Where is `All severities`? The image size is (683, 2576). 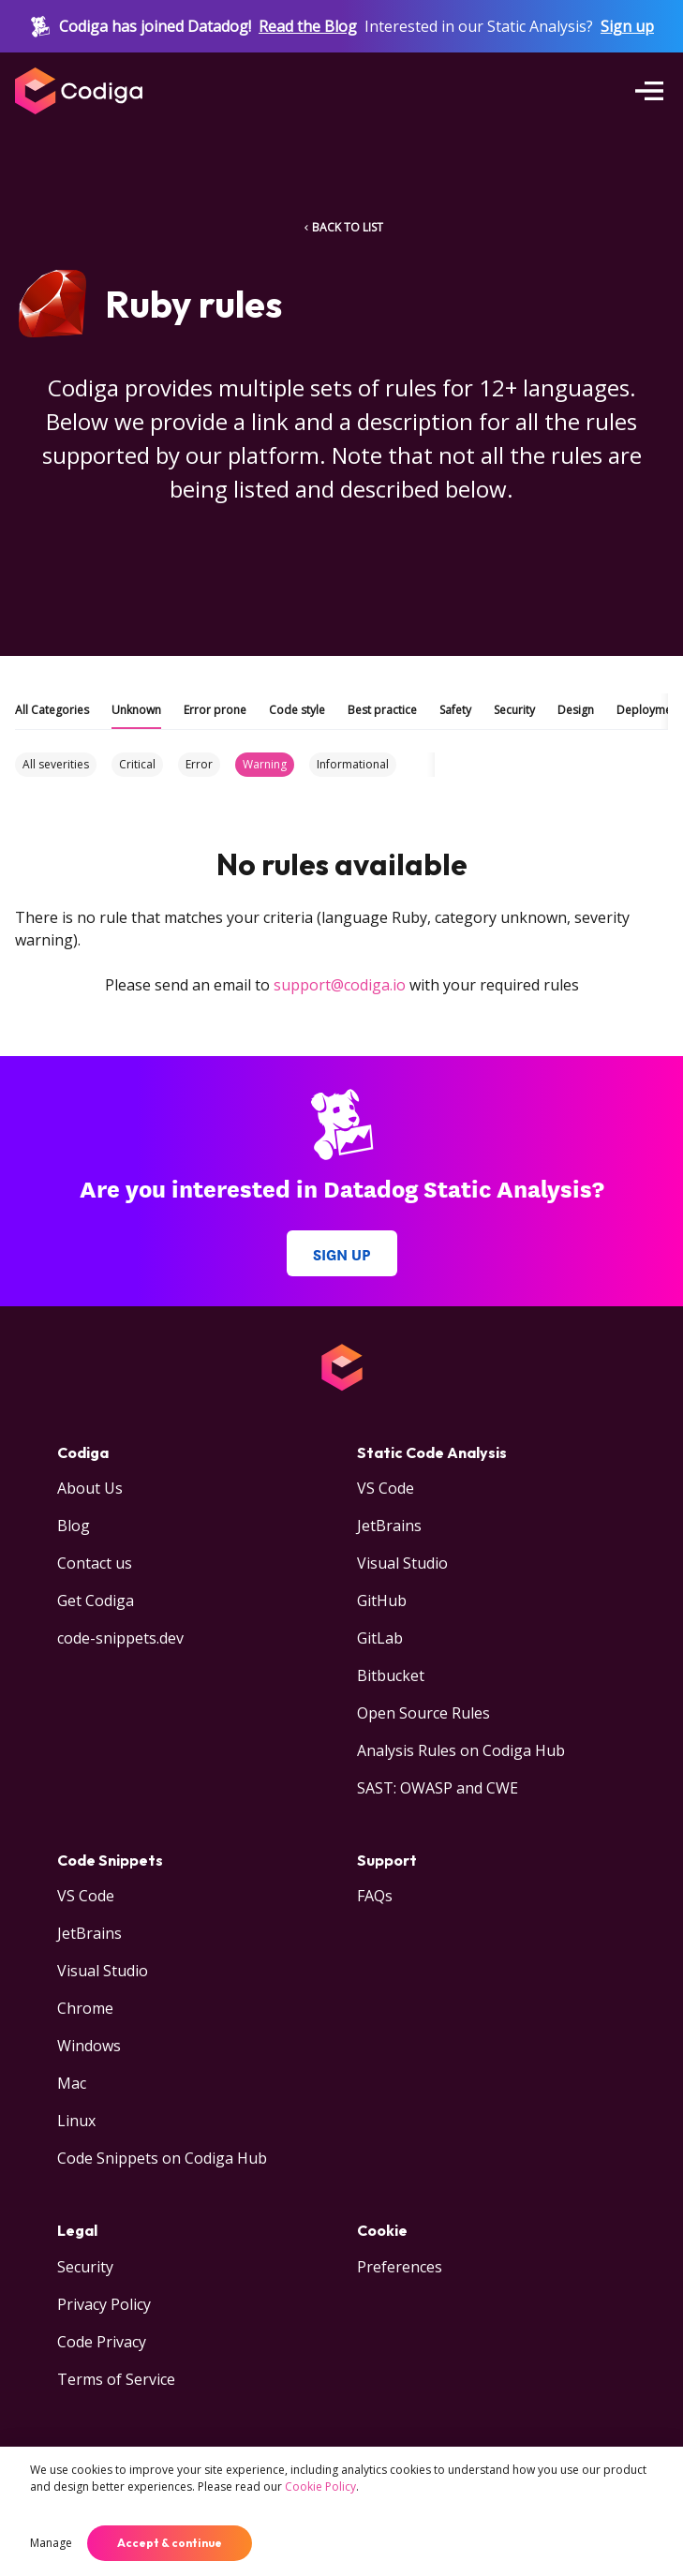
All severities is located at coordinates (55, 764).